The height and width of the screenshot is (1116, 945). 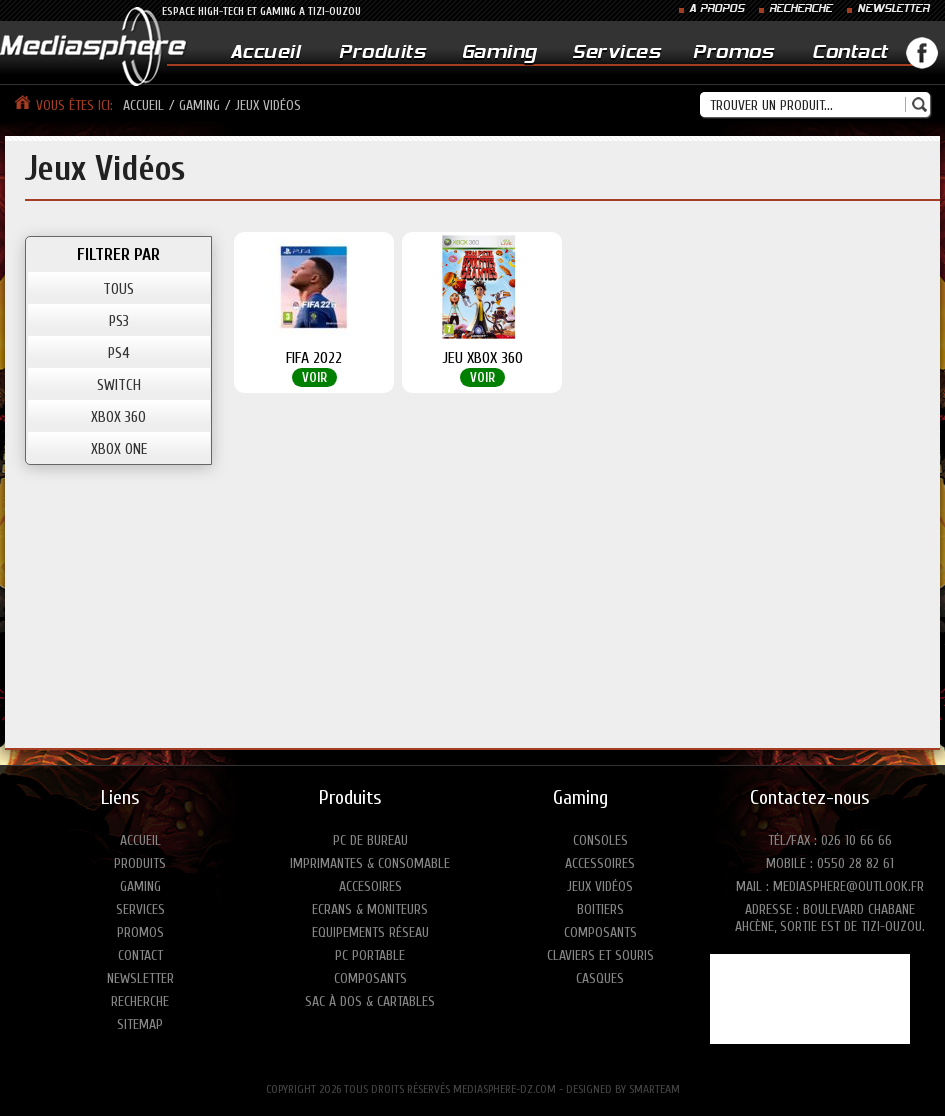 What do you see at coordinates (140, 1001) in the screenshot?
I see `Recherche` at bounding box center [140, 1001].